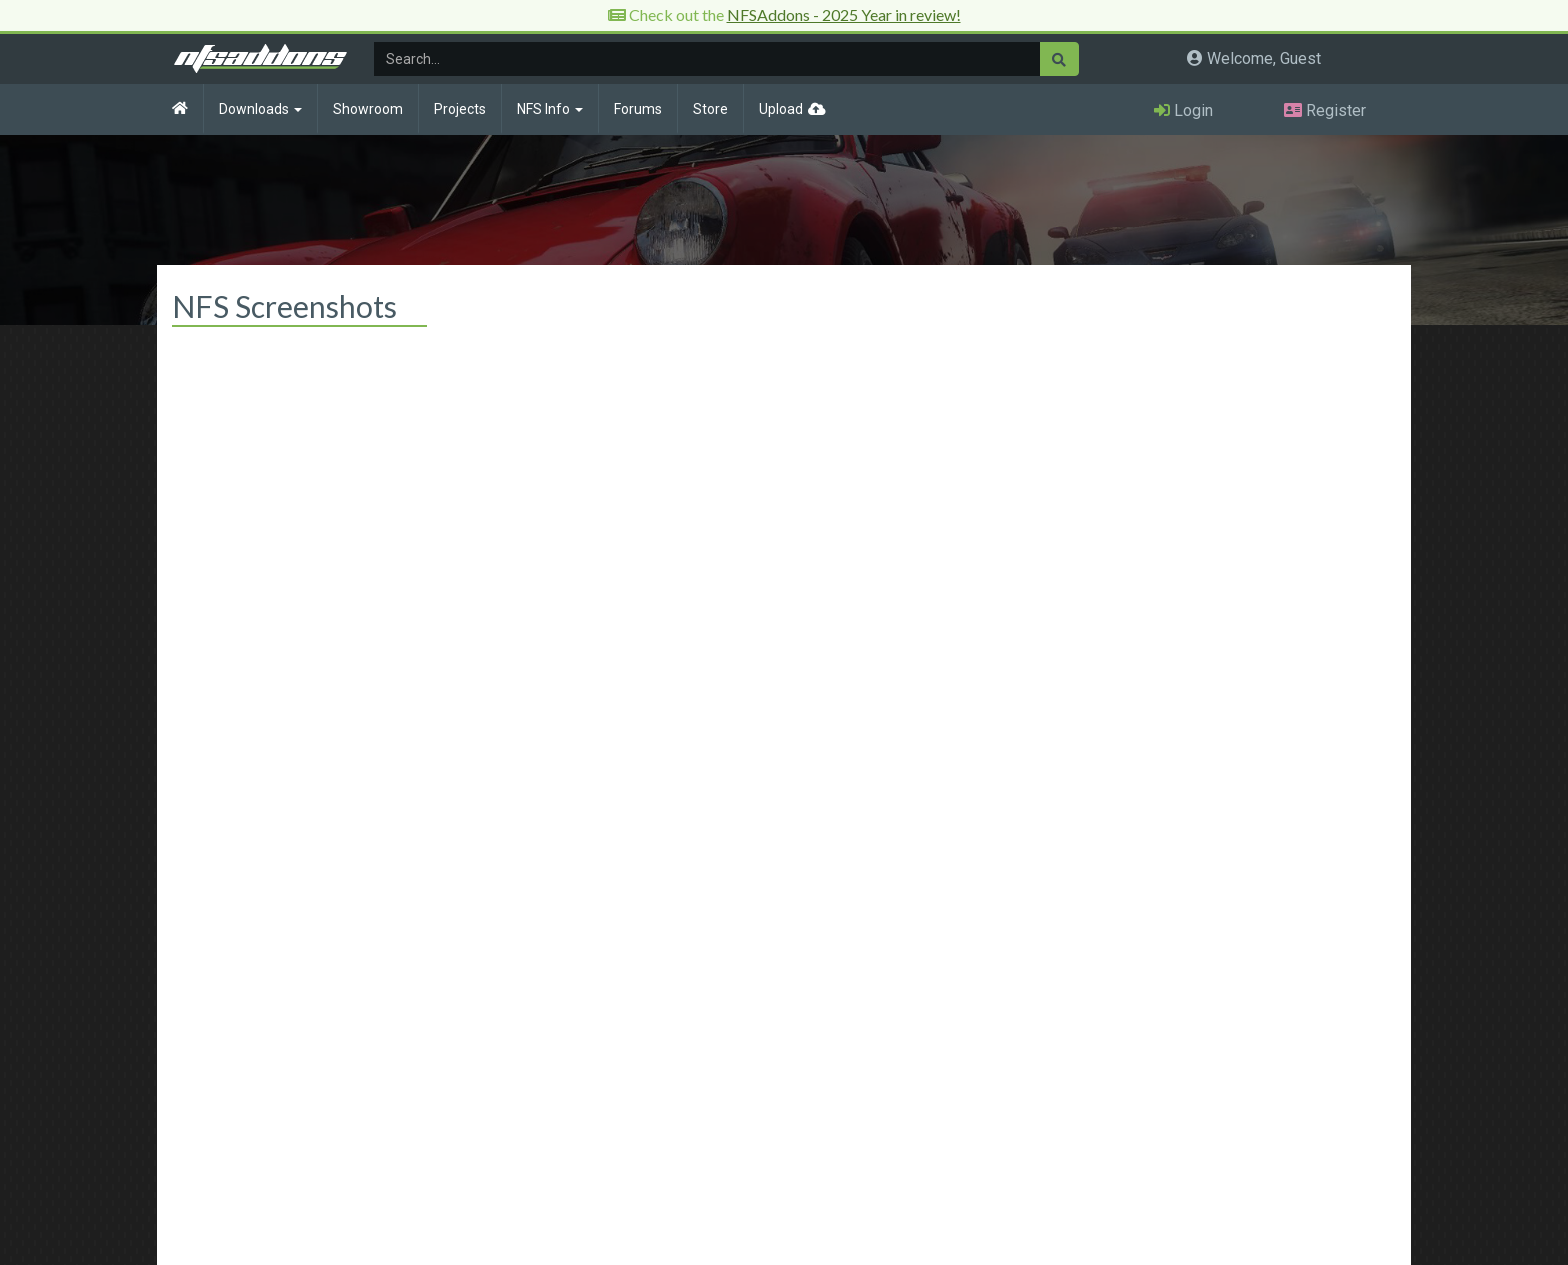 This screenshot has width=1568, height=1265. What do you see at coordinates (710, 109) in the screenshot?
I see `Store` at bounding box center [710, 109].